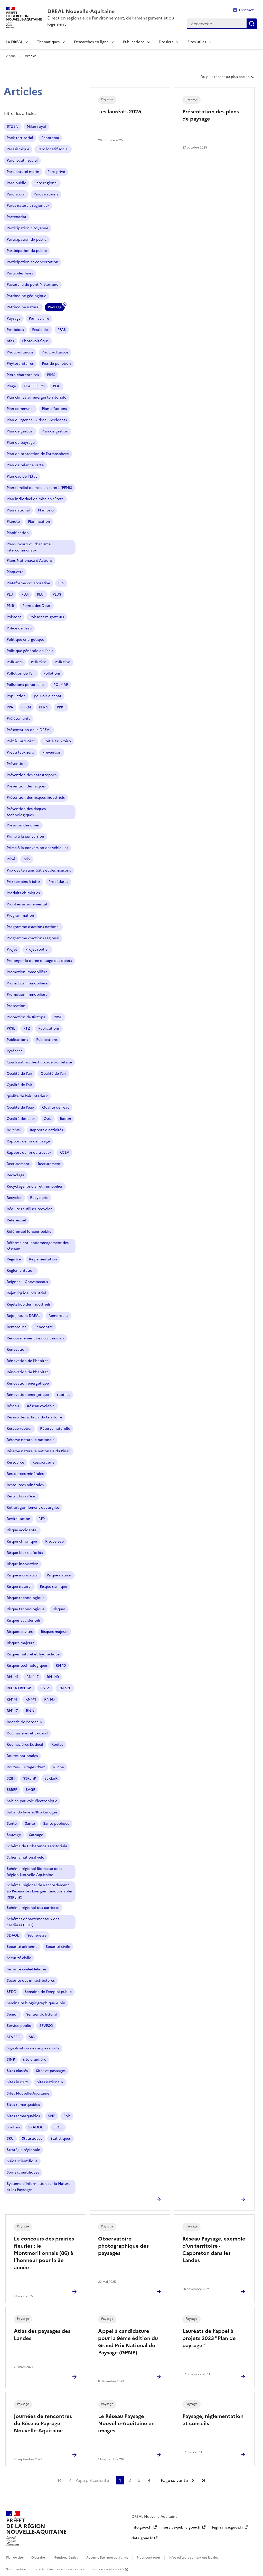  Describe the element at coordinates (20, 273) in the screenshot. I see `Particules fines` at that location.